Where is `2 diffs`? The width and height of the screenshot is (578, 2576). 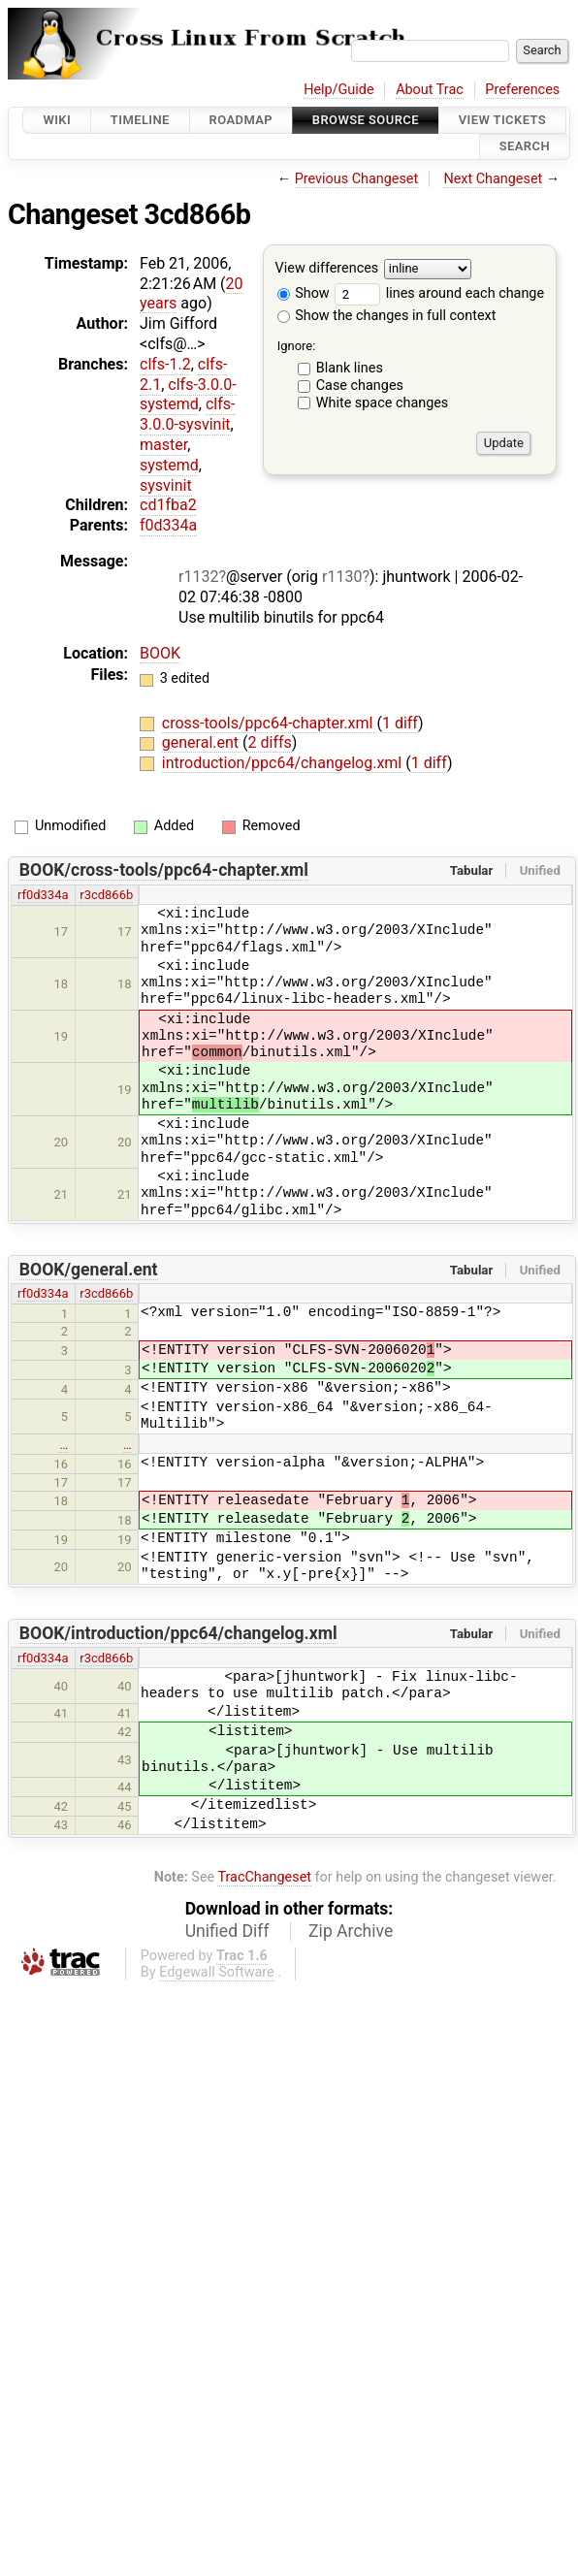 2 diffs is located at coordinates (270, 742).